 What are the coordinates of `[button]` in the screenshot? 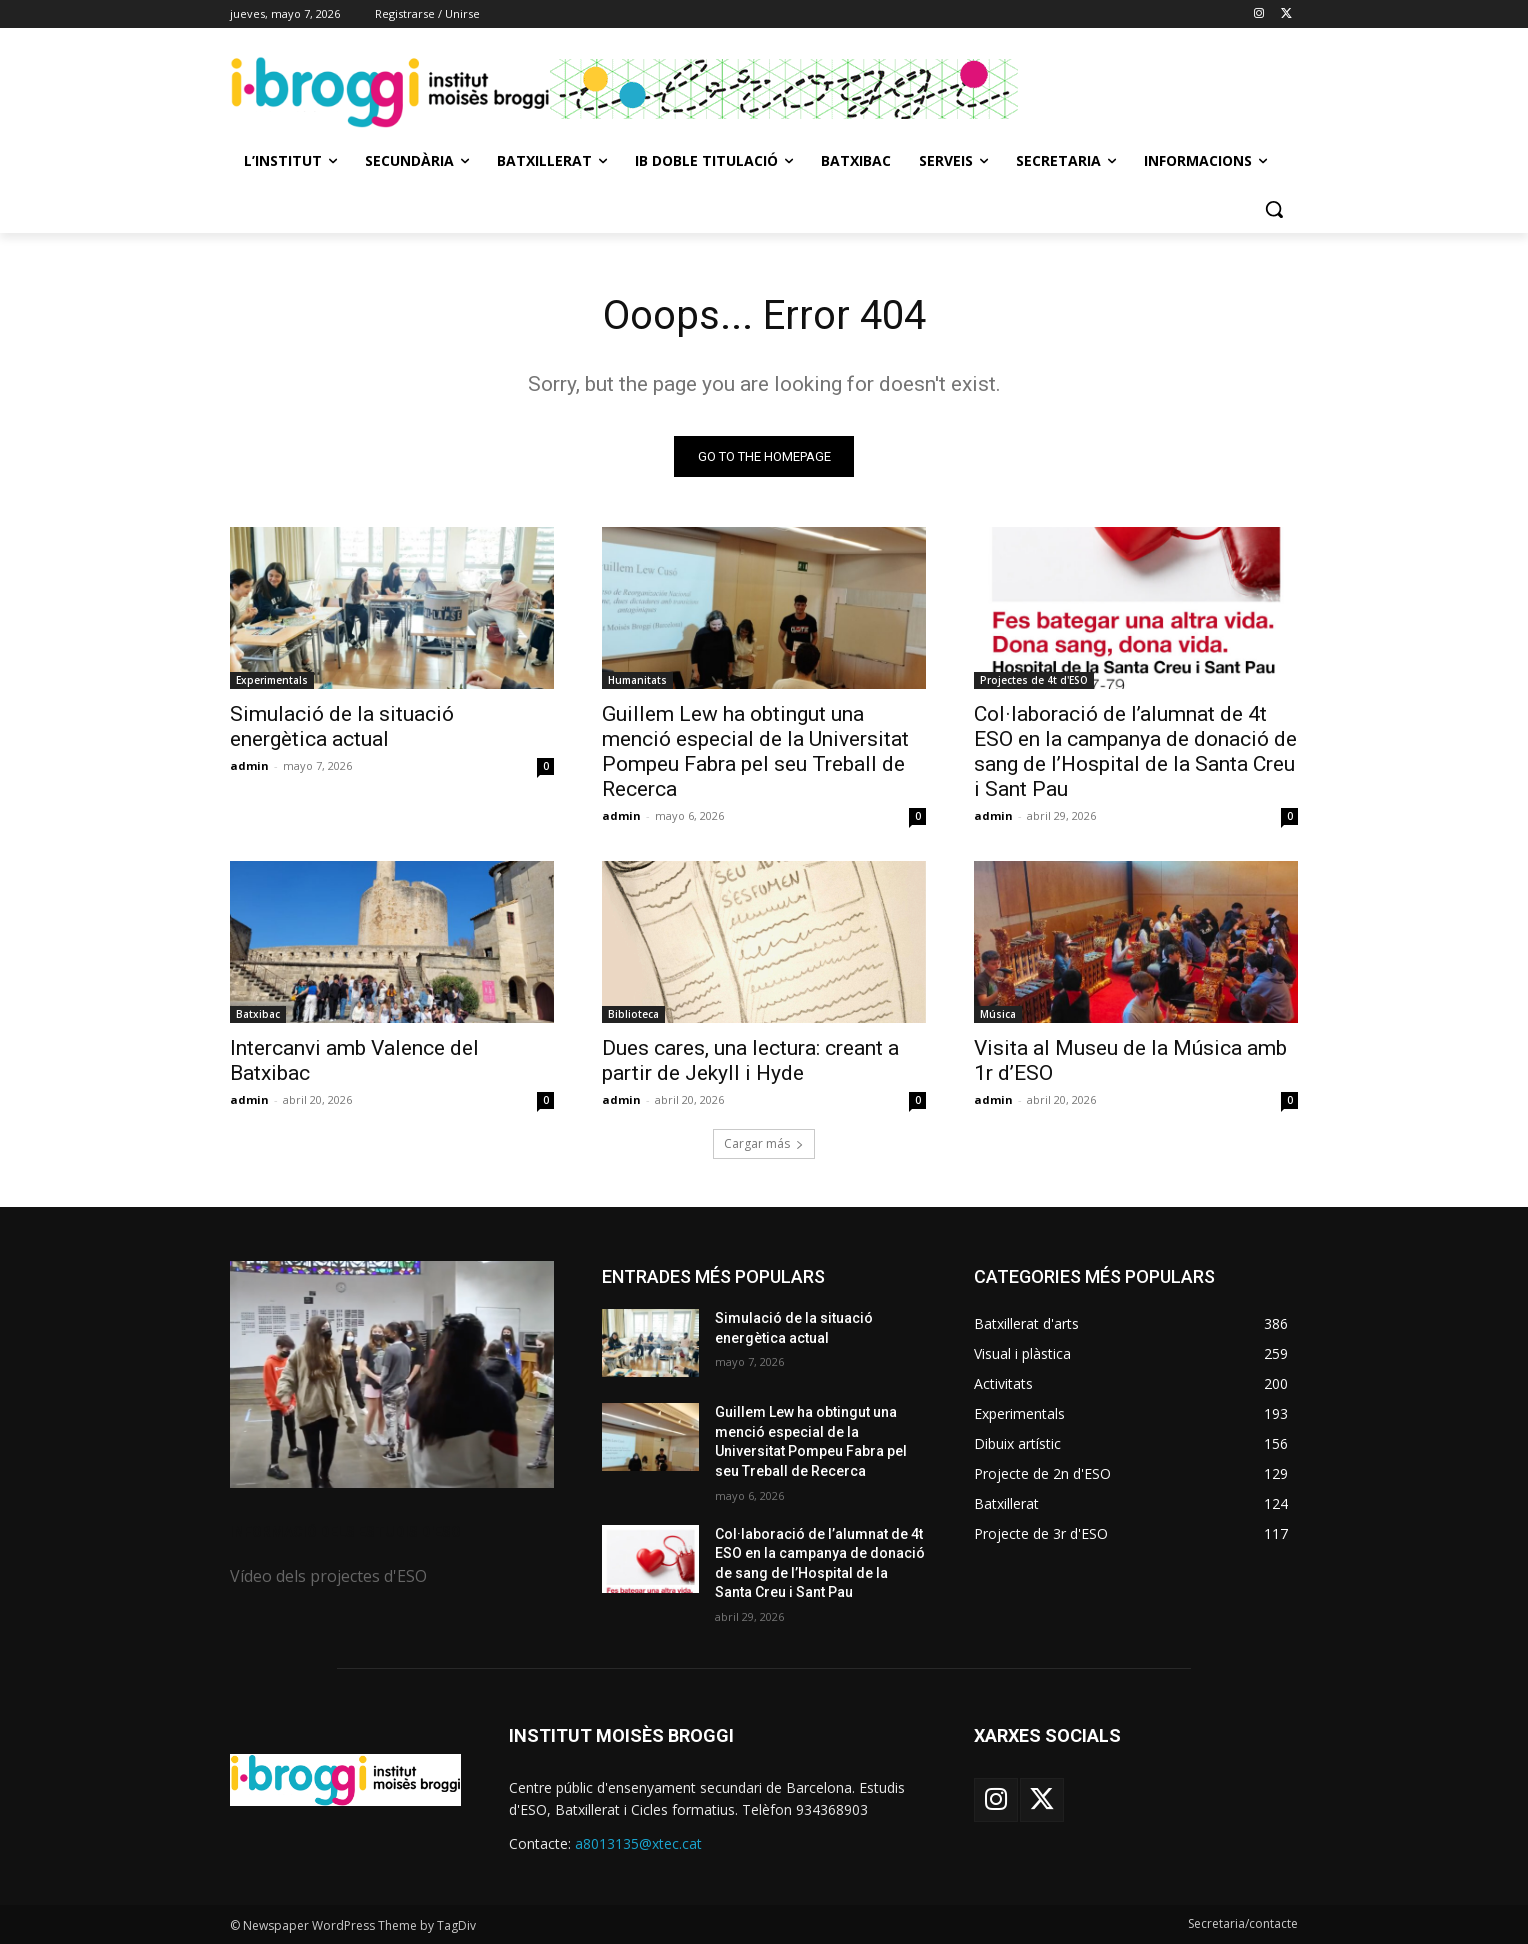 It's located at (1274, 209).